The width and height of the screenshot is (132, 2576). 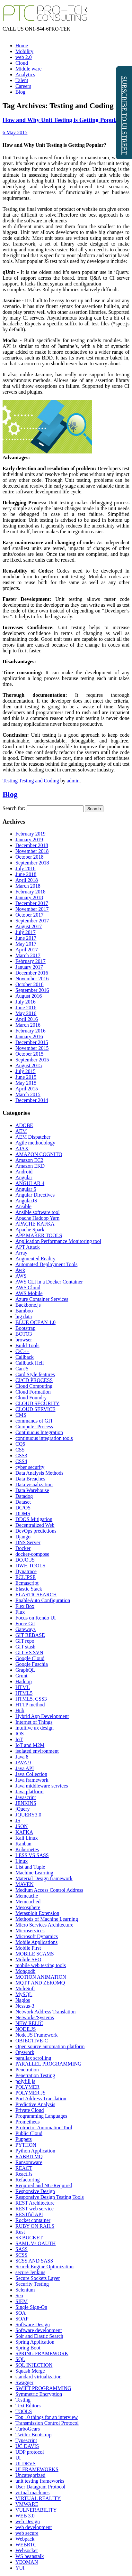 I want to click on September 2016, so click(x=32, y=990).